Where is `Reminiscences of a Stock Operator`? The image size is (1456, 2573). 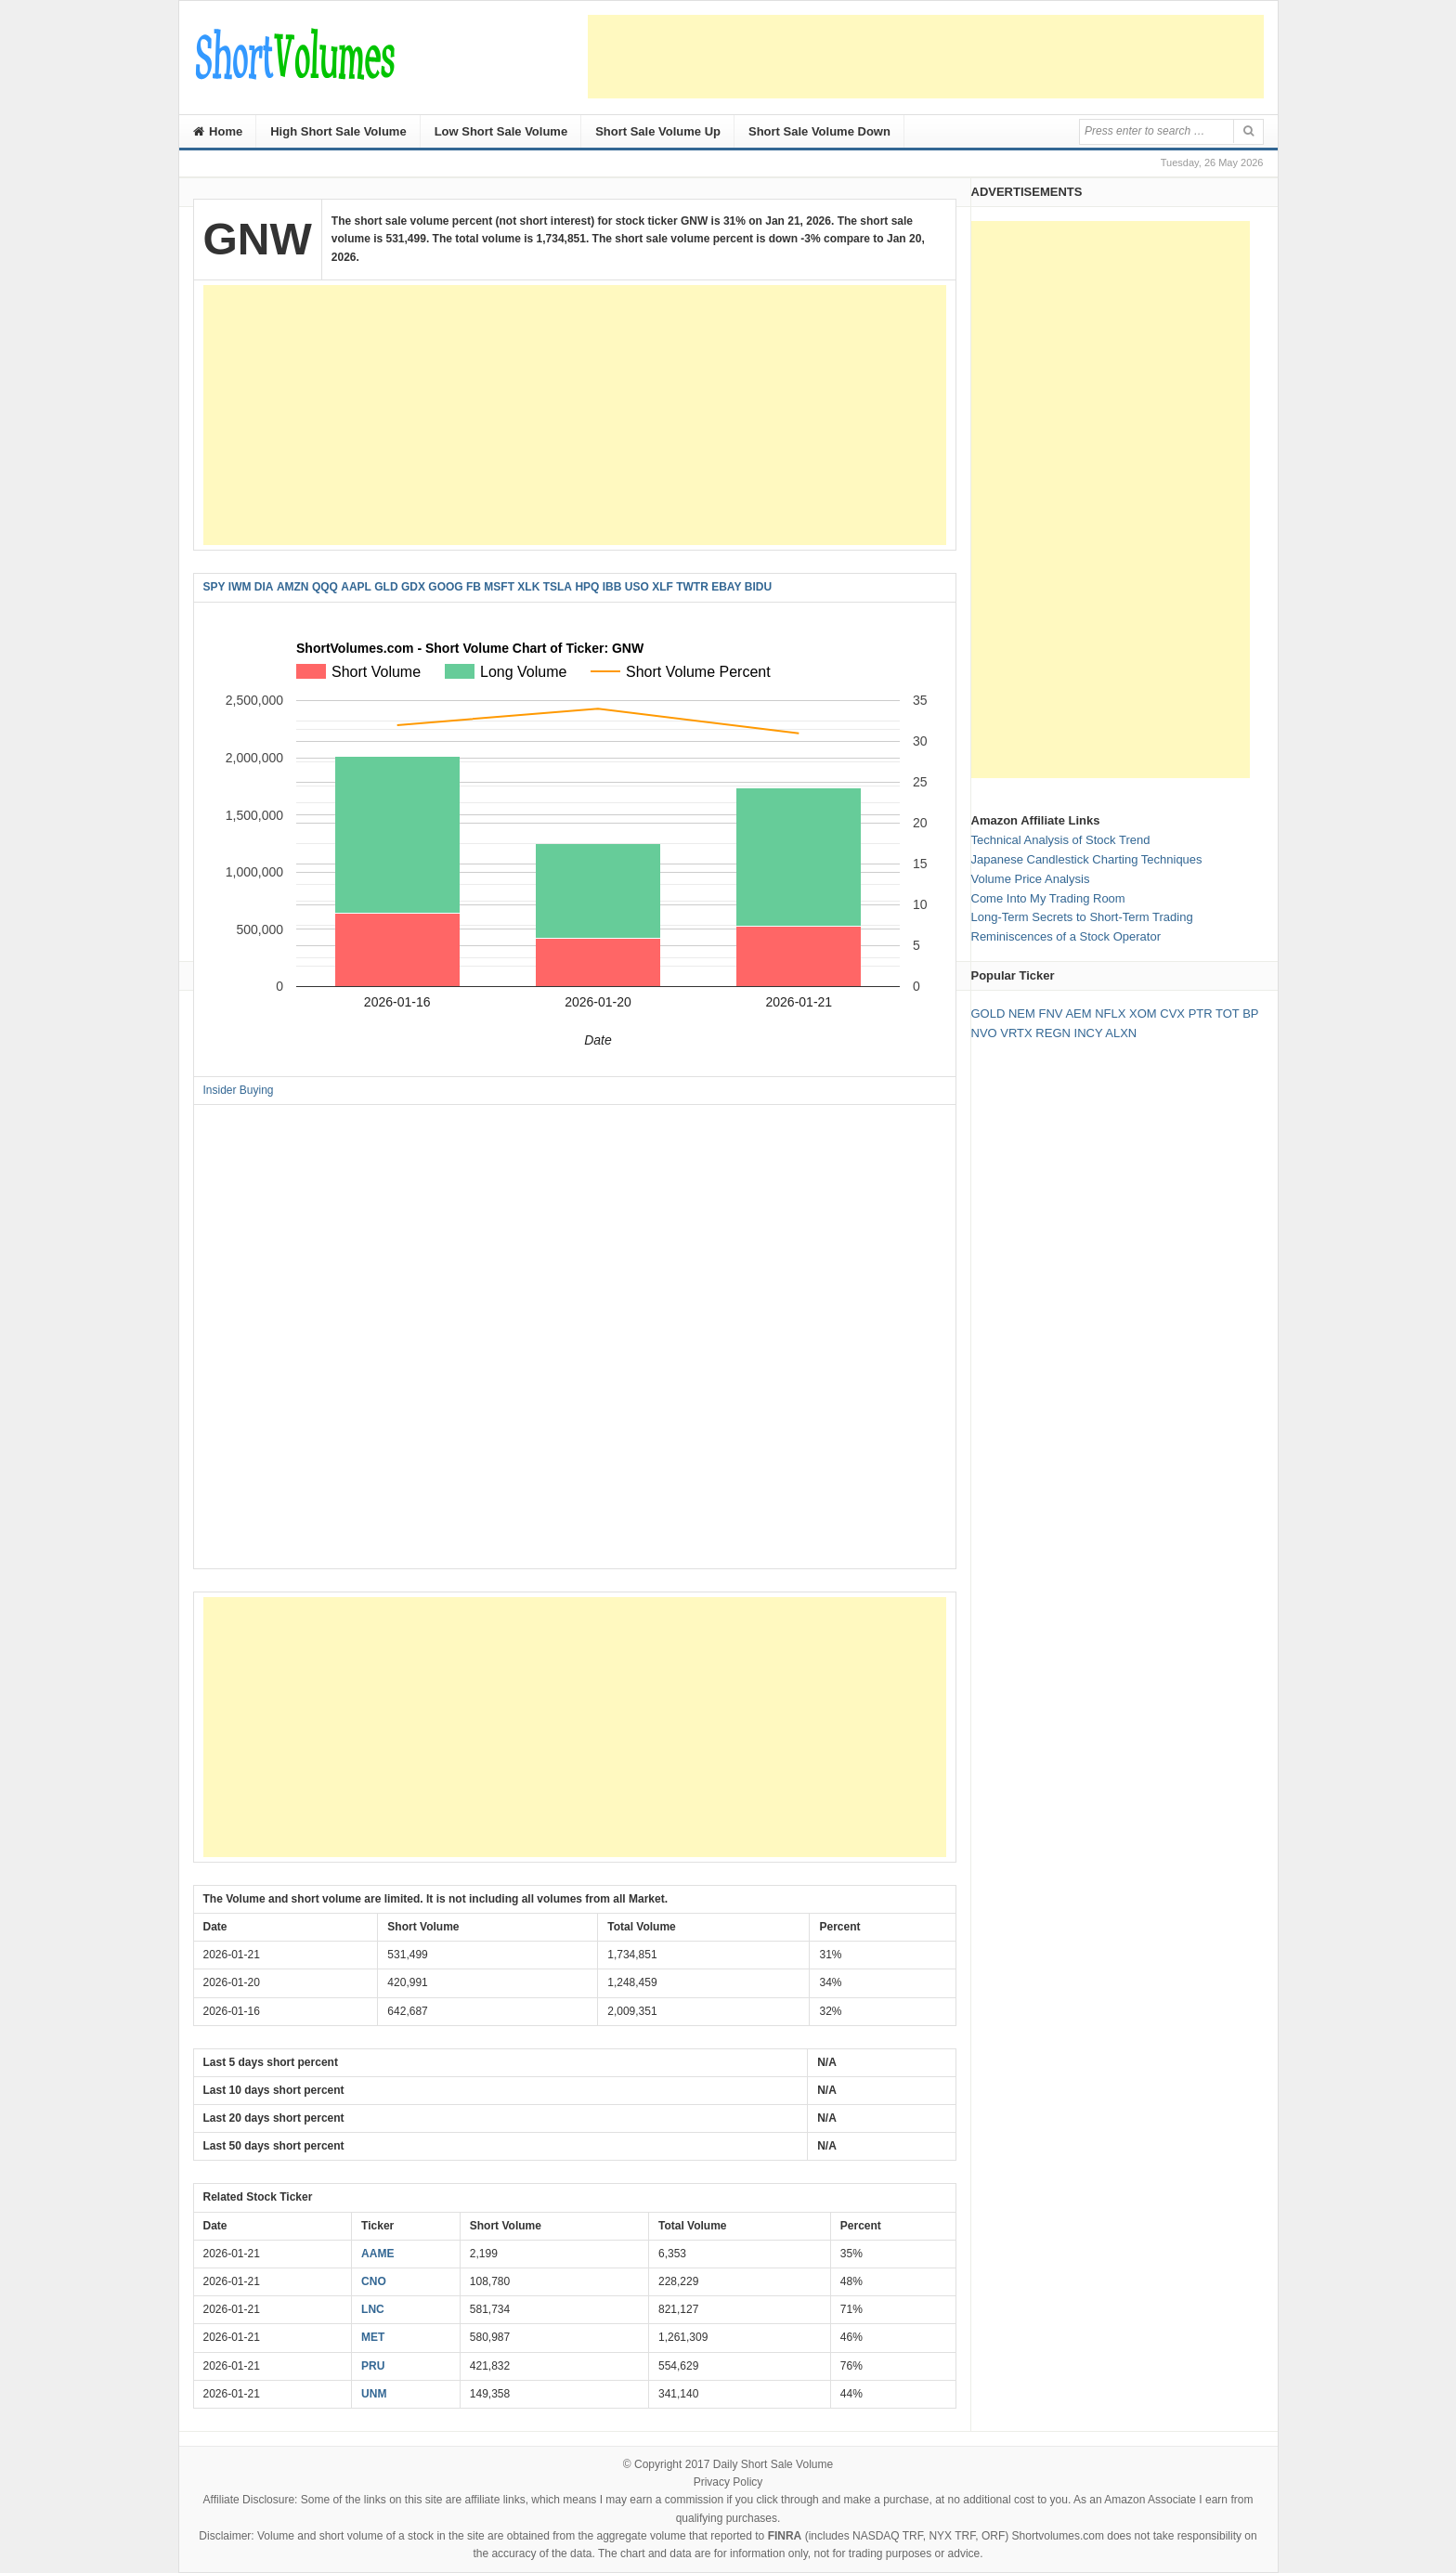 Reminiscences of a Stock Operator is located at coordinates (1066, 936).